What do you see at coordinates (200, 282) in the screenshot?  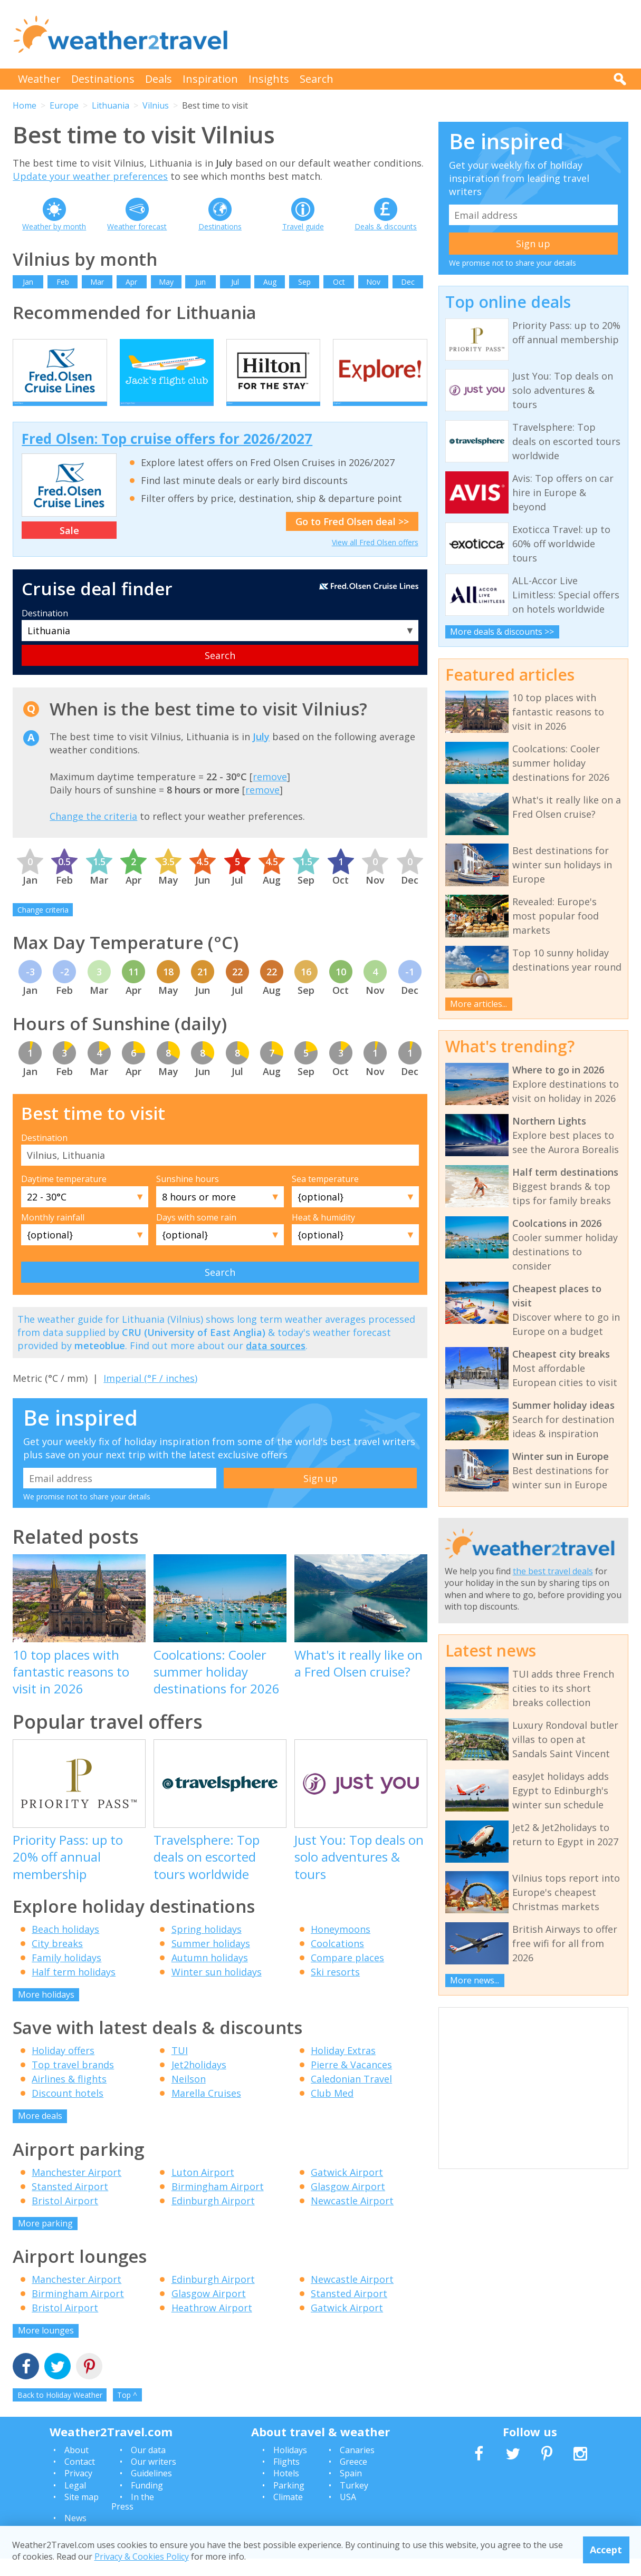 I see `Jun` at bounding box center [200, 282].